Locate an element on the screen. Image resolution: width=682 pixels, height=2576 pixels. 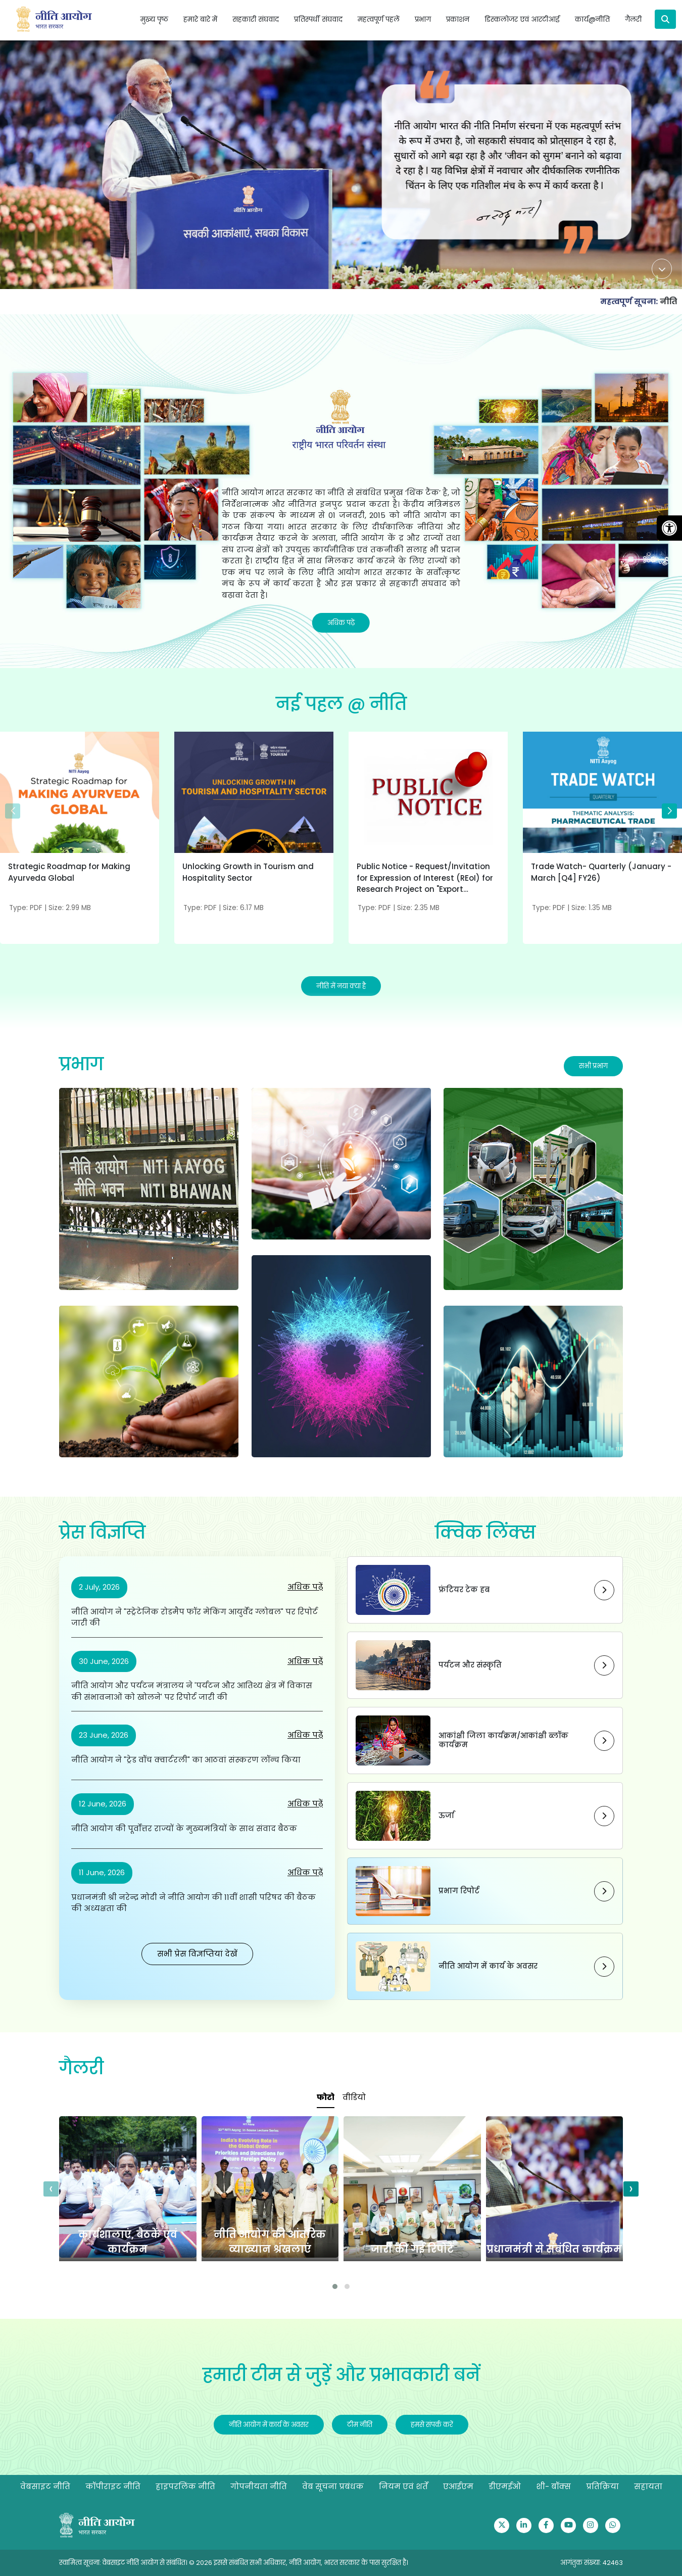
नीति आयोग और पर्यटन मंत्रालय ने 'पर्यटन और आतिथ्य क्षेत्र में विकास की संभावनाओं को खोलने' पर रिपोर्ट जारी की is located at coordinates (191, 1691).